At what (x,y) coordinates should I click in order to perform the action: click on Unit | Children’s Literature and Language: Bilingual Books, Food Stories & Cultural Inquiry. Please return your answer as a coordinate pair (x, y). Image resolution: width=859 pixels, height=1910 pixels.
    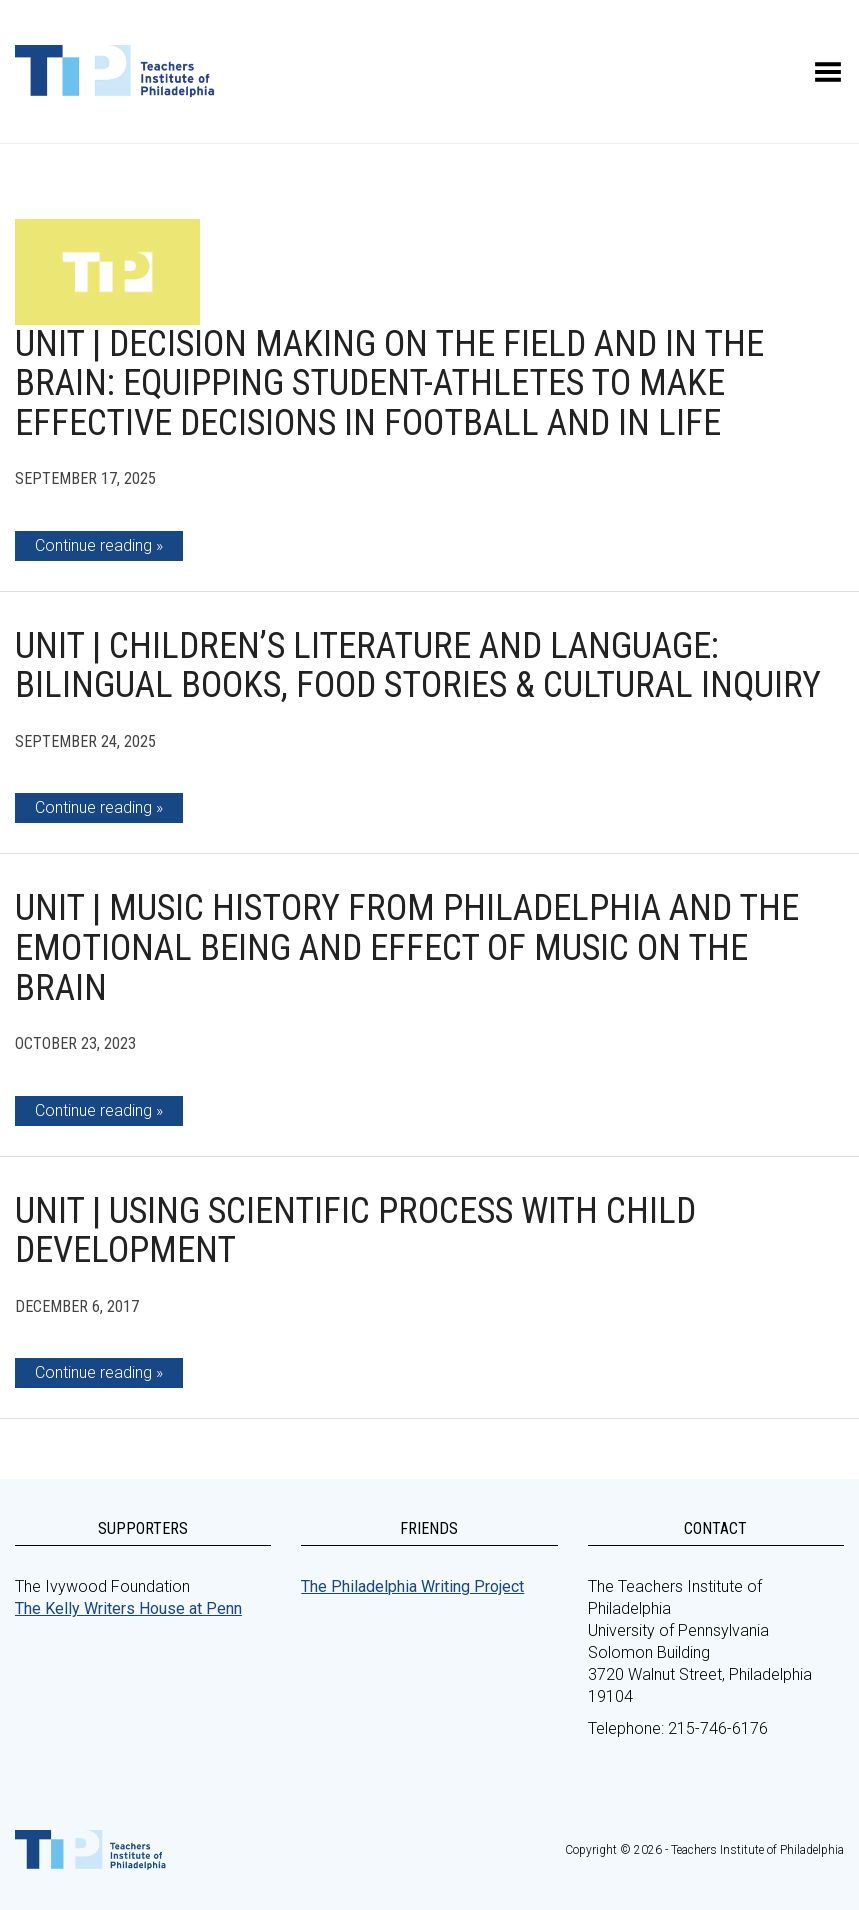
    Looking at the image, I should click on (418, 666).